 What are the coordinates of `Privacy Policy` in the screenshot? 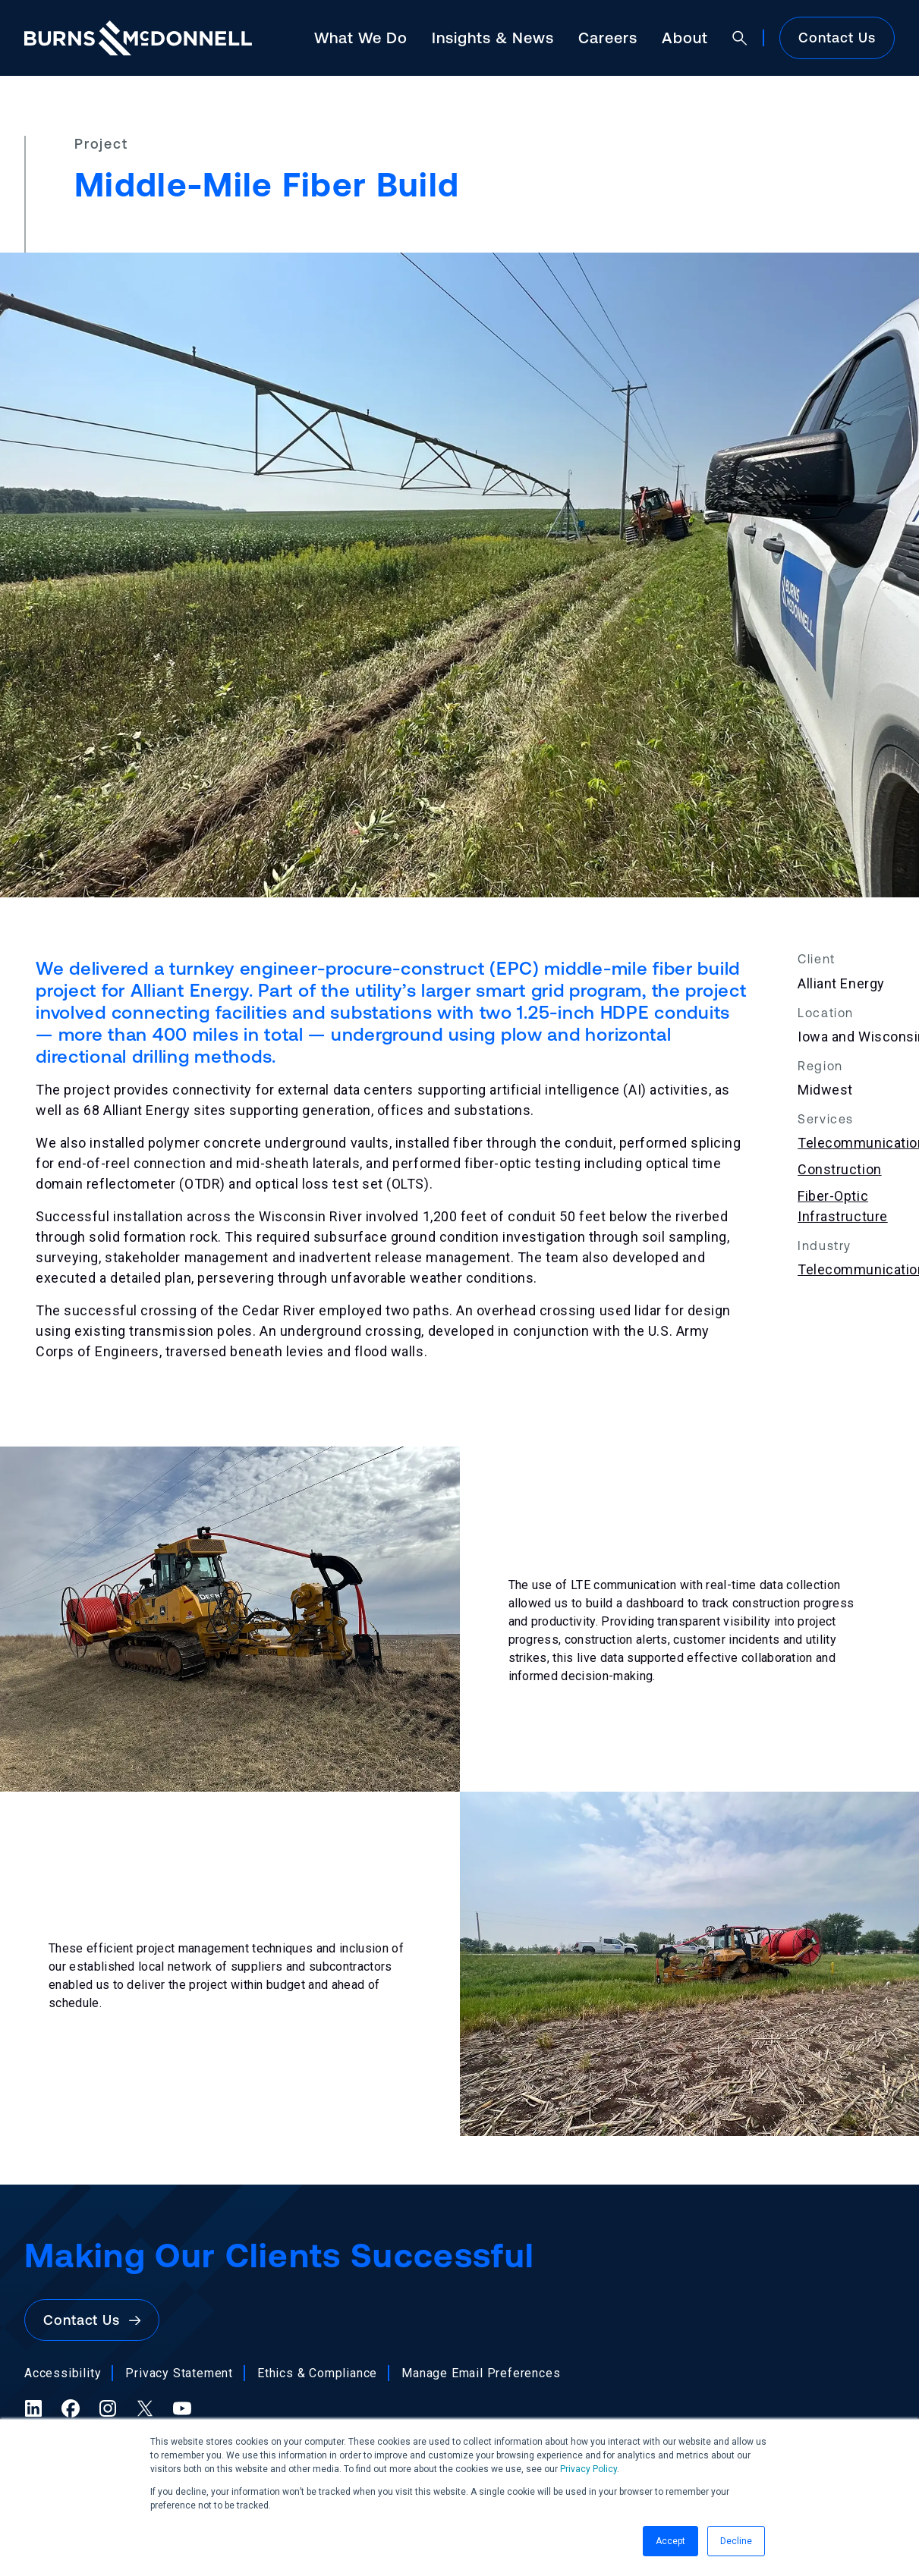 It's located at (588, 2469).